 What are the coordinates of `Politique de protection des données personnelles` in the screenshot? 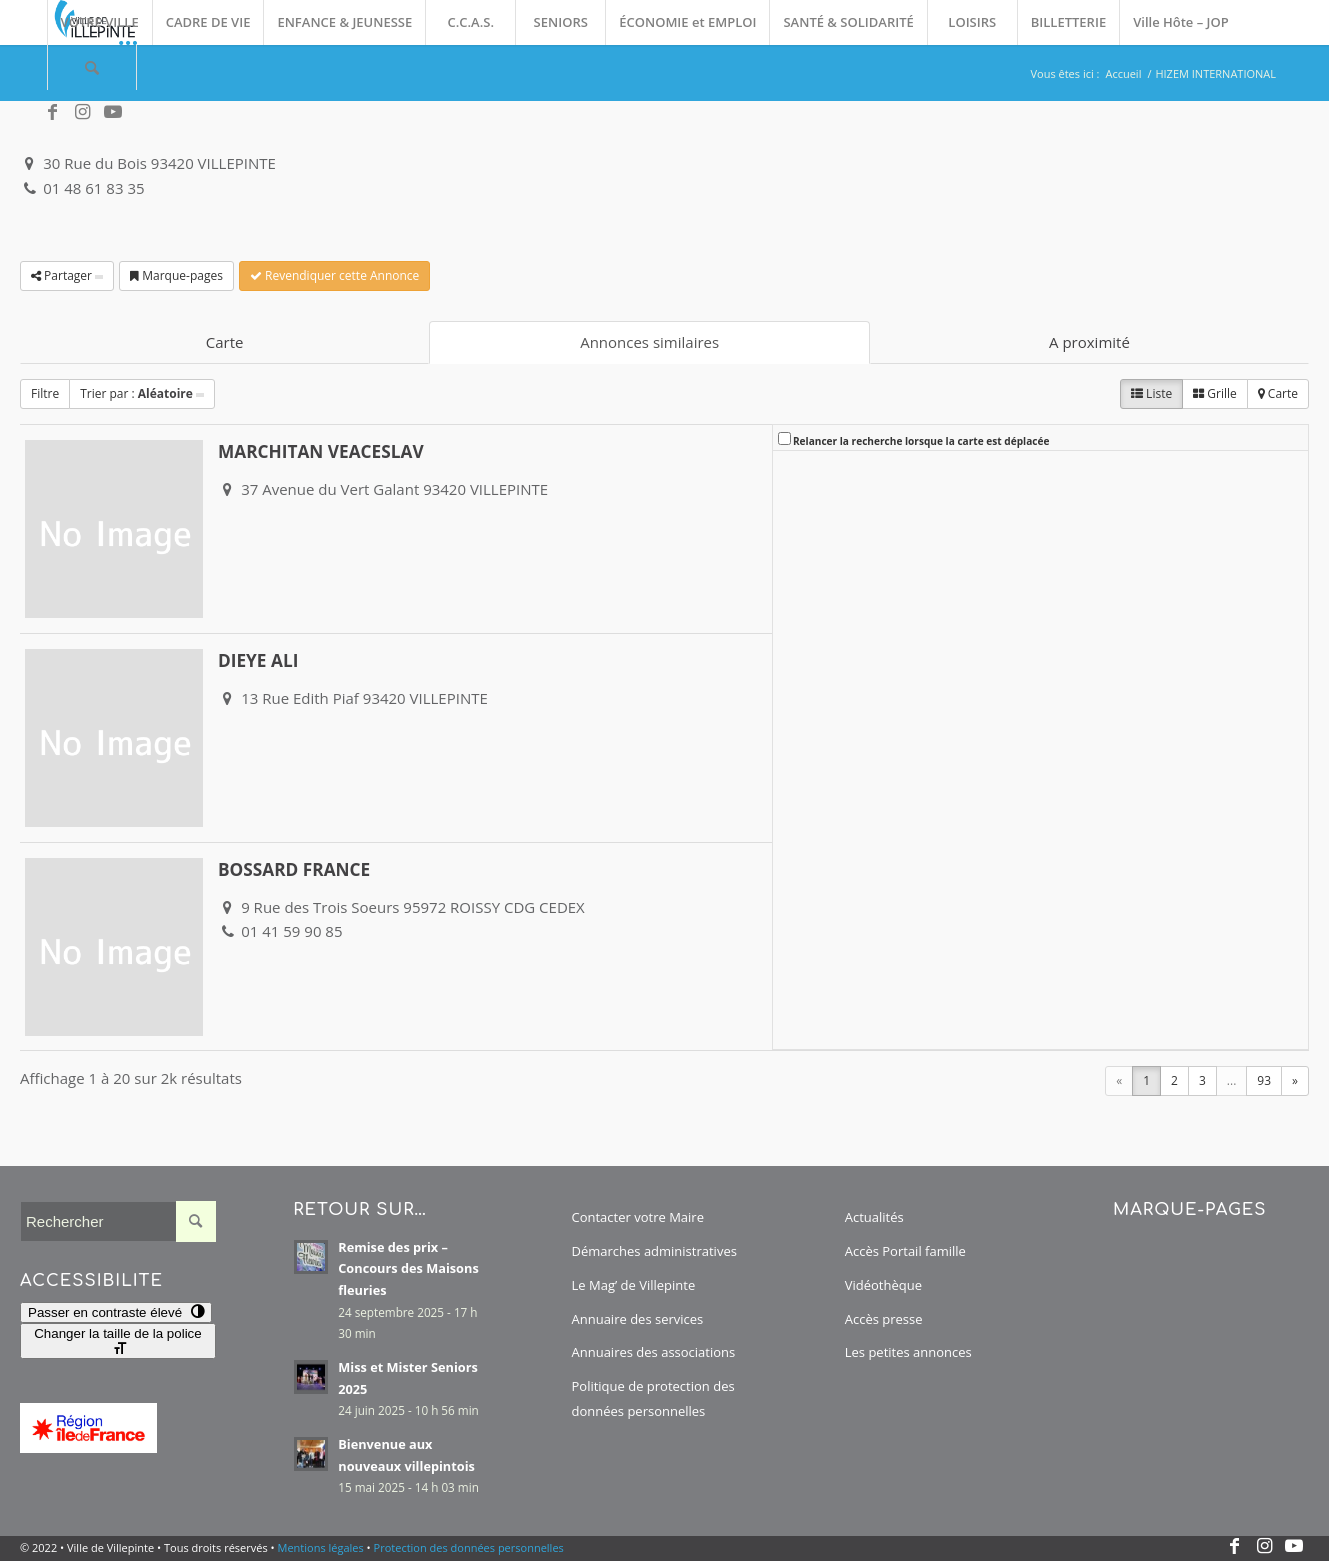 It's located at (653, 1398).